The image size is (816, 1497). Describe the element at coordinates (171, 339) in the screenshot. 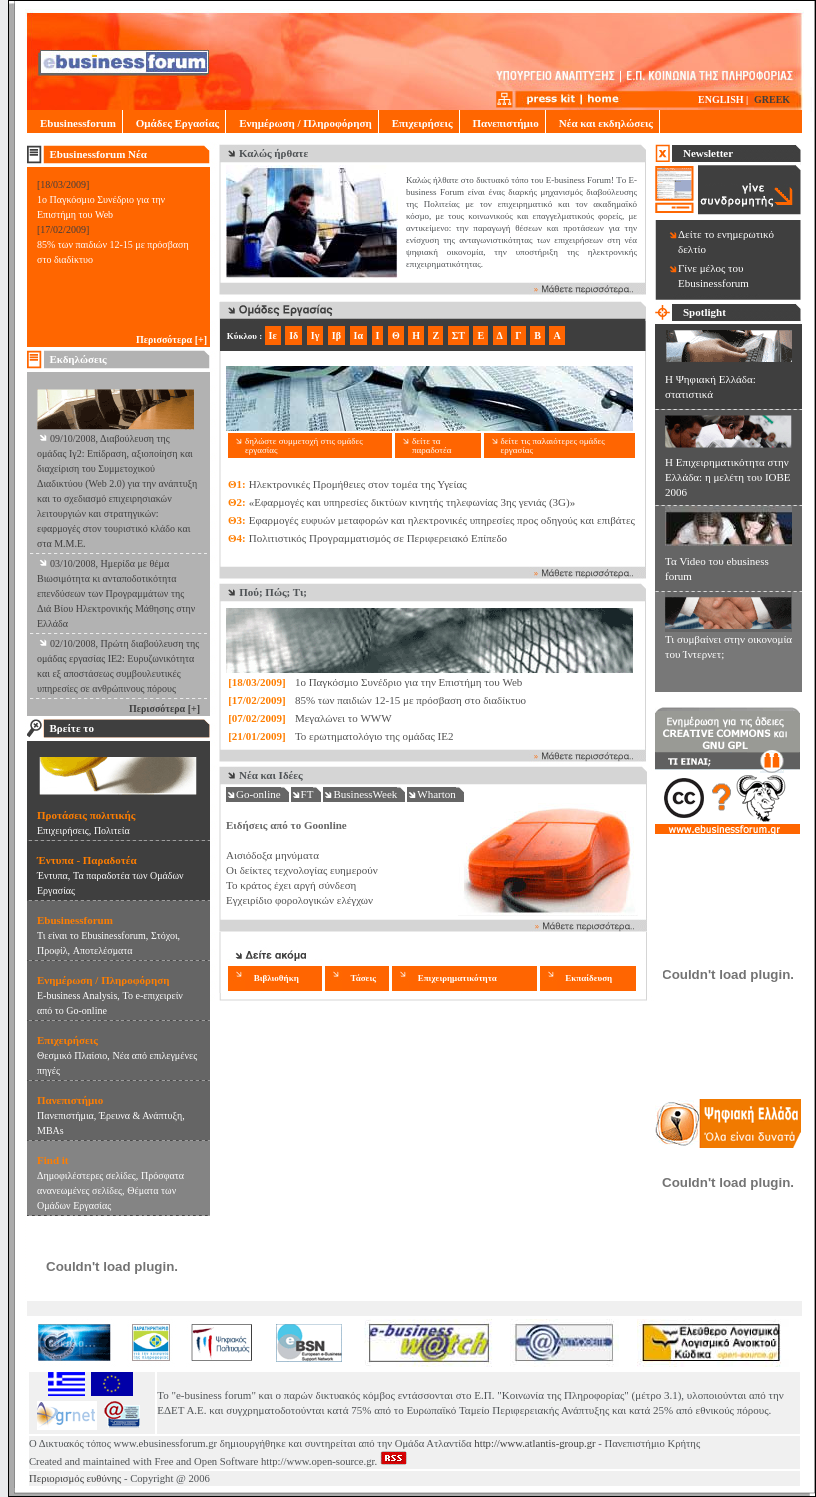

I see `Περισσότερα [+]` at that location.